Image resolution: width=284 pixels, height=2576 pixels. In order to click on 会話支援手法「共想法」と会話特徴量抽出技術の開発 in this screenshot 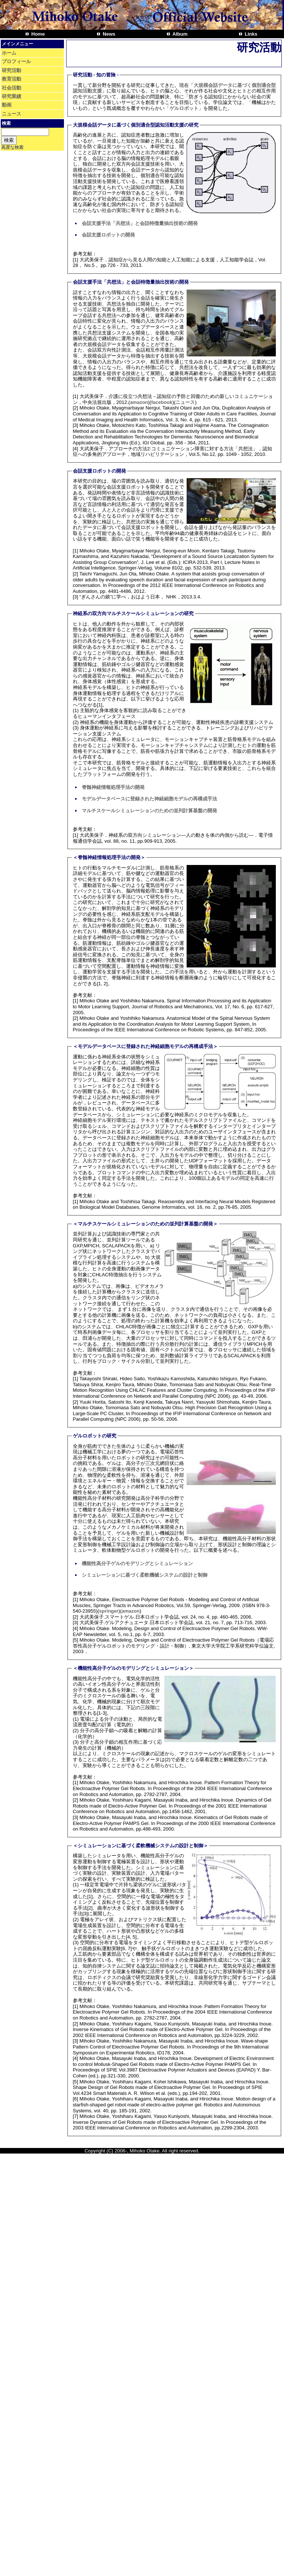, I will do `click(140, 223)`.